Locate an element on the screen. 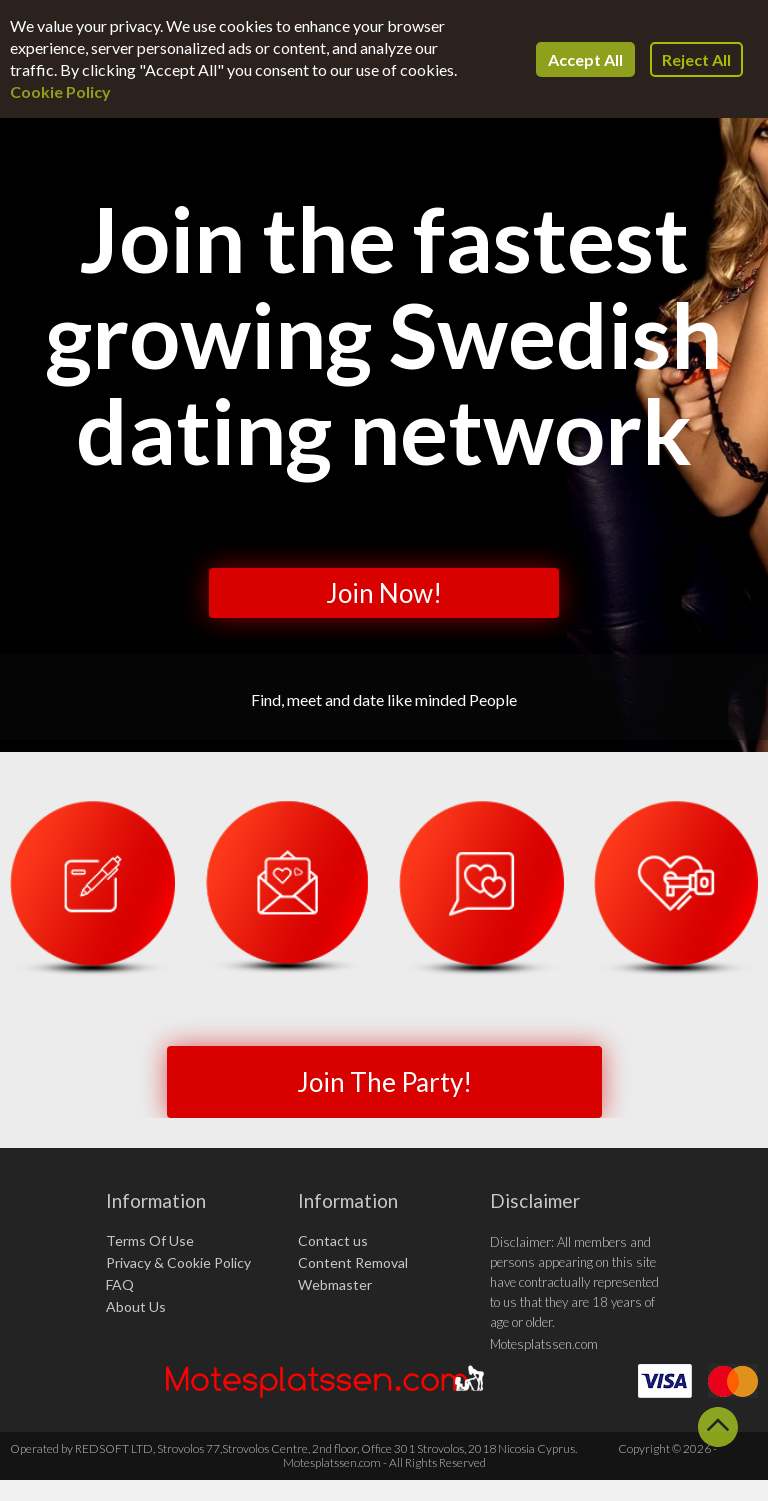 The image size is (768, 1501). Join Now! is located at coordinates (384, 593).